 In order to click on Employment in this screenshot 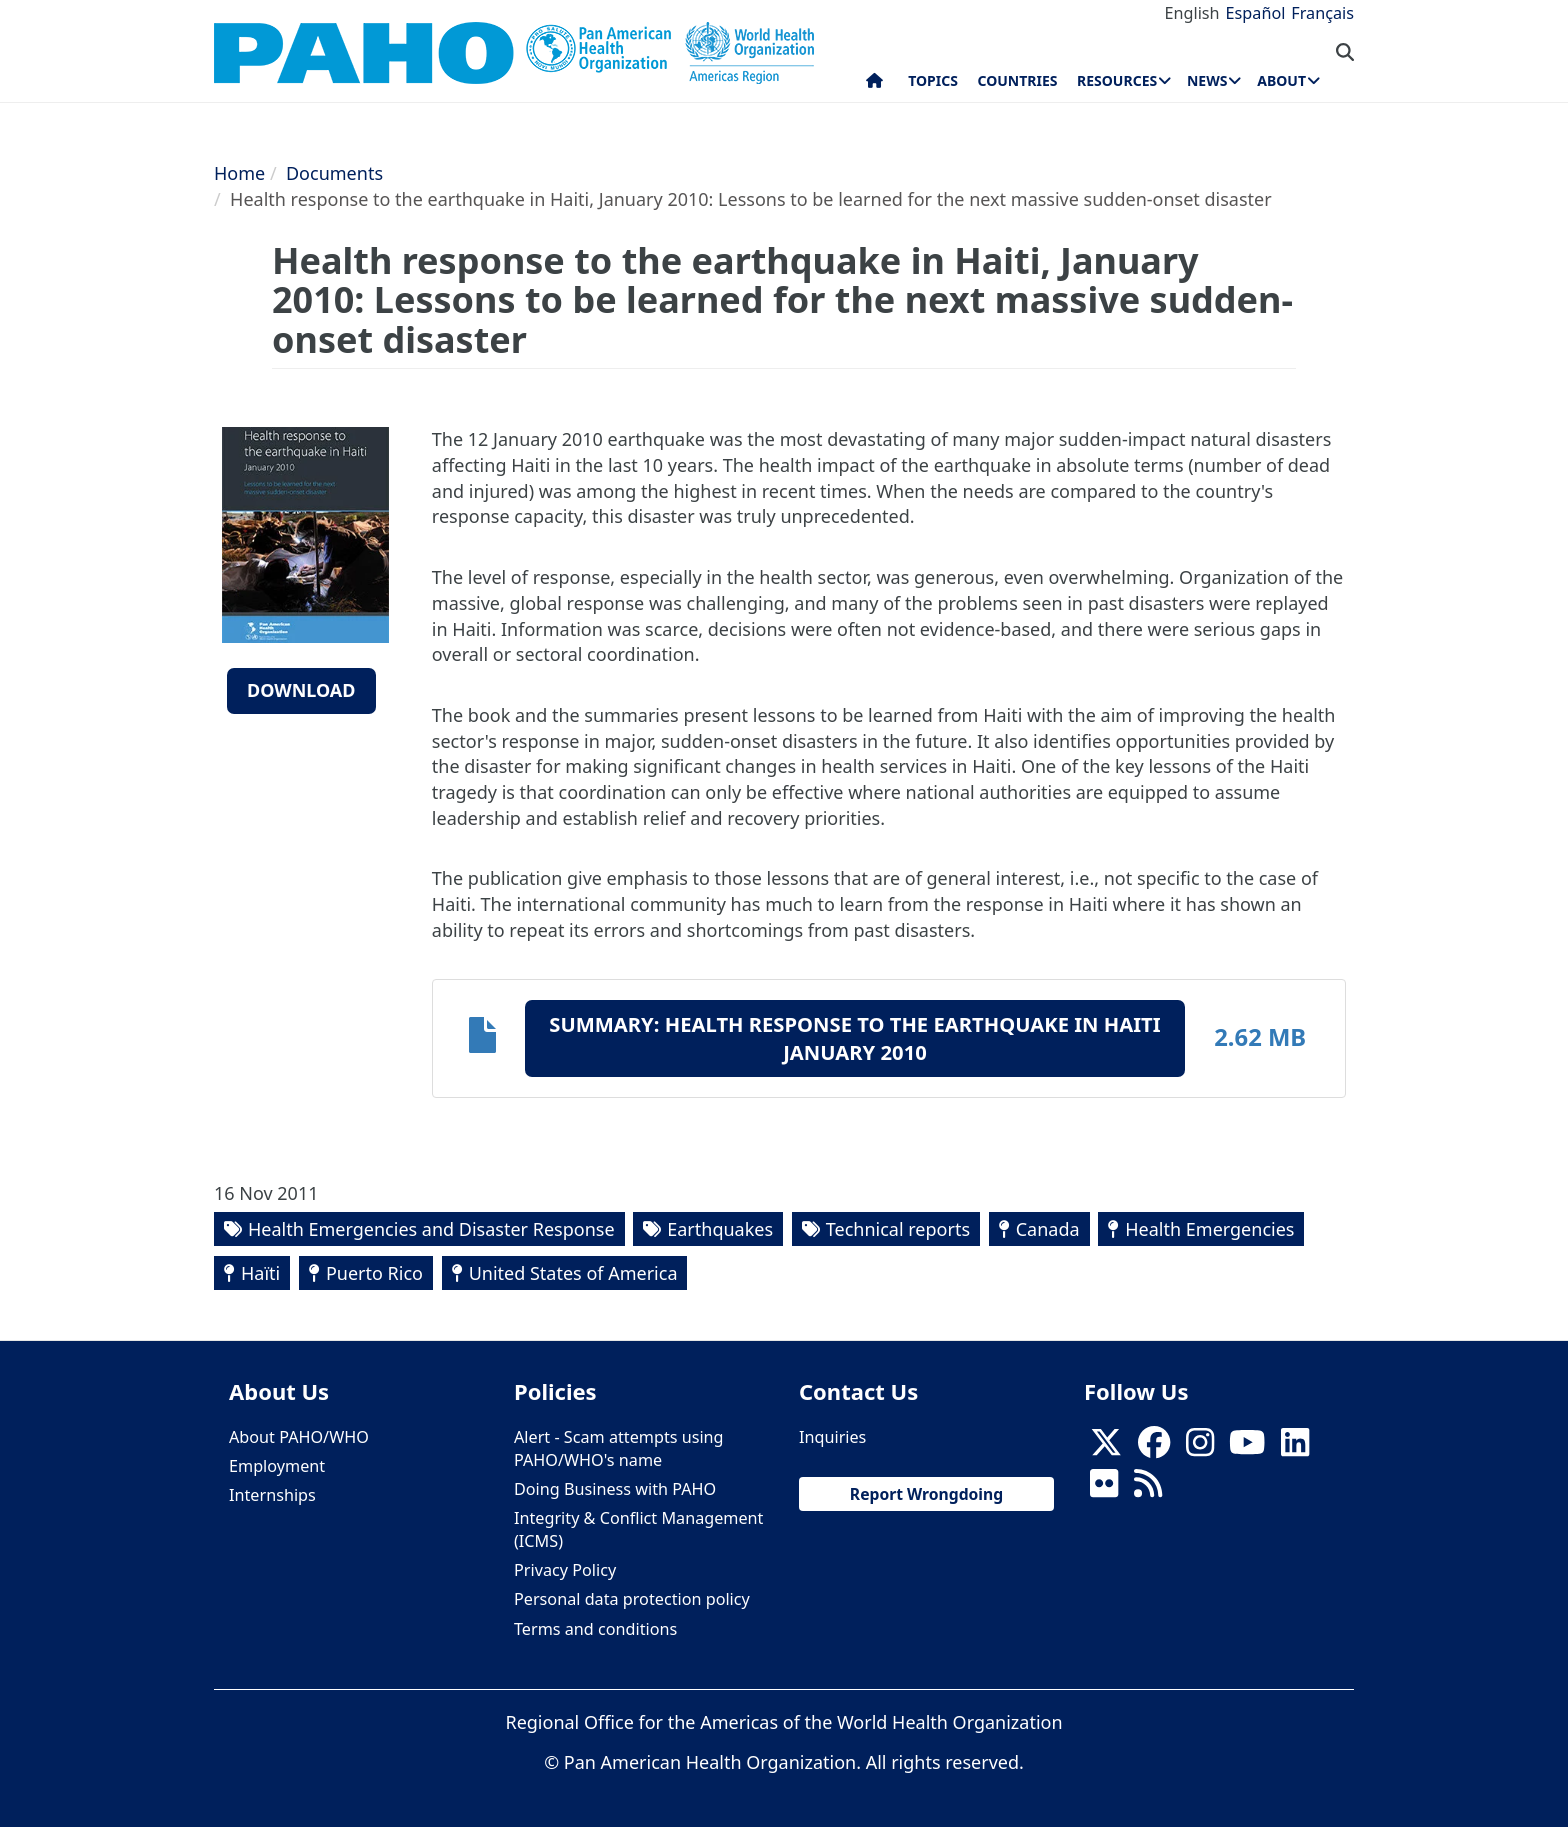, I will do `click(277, 1466)`.